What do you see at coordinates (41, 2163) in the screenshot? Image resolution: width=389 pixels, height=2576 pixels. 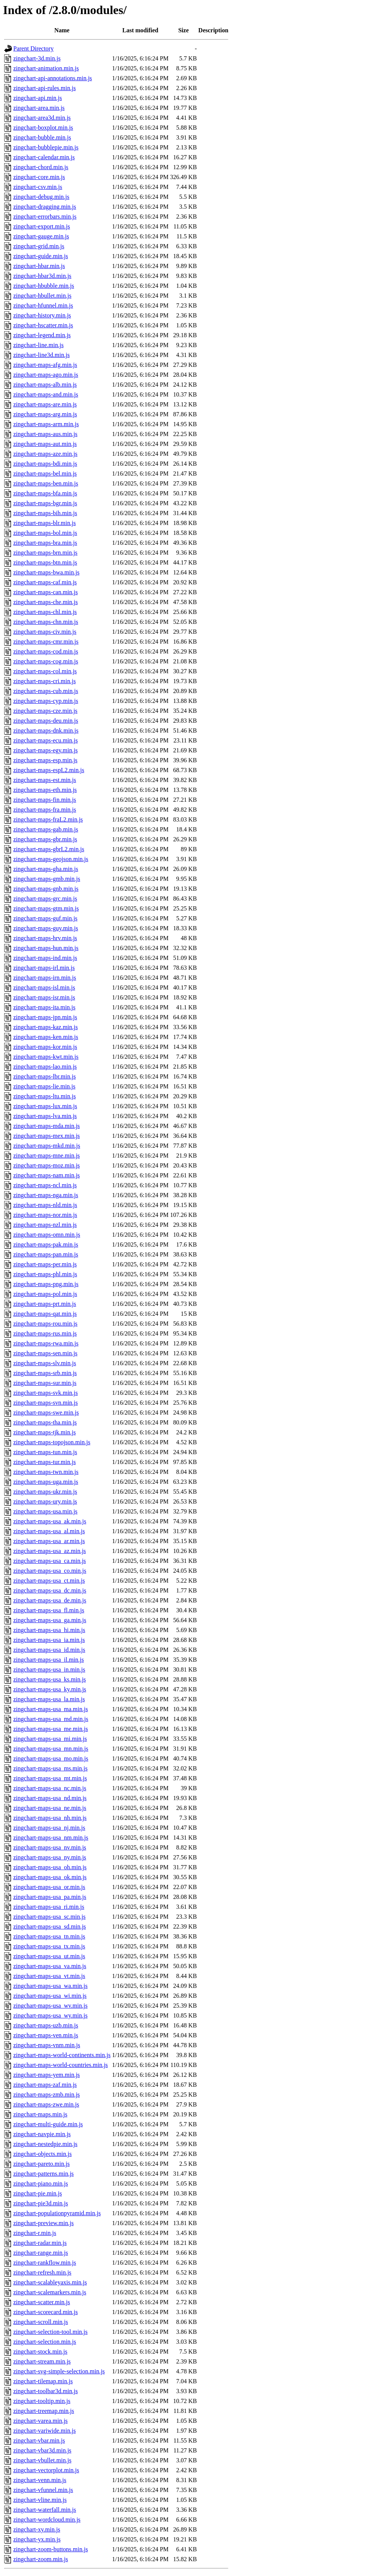 I see `zingchart-pareto.min.js` at bounding box center [41, 2163].